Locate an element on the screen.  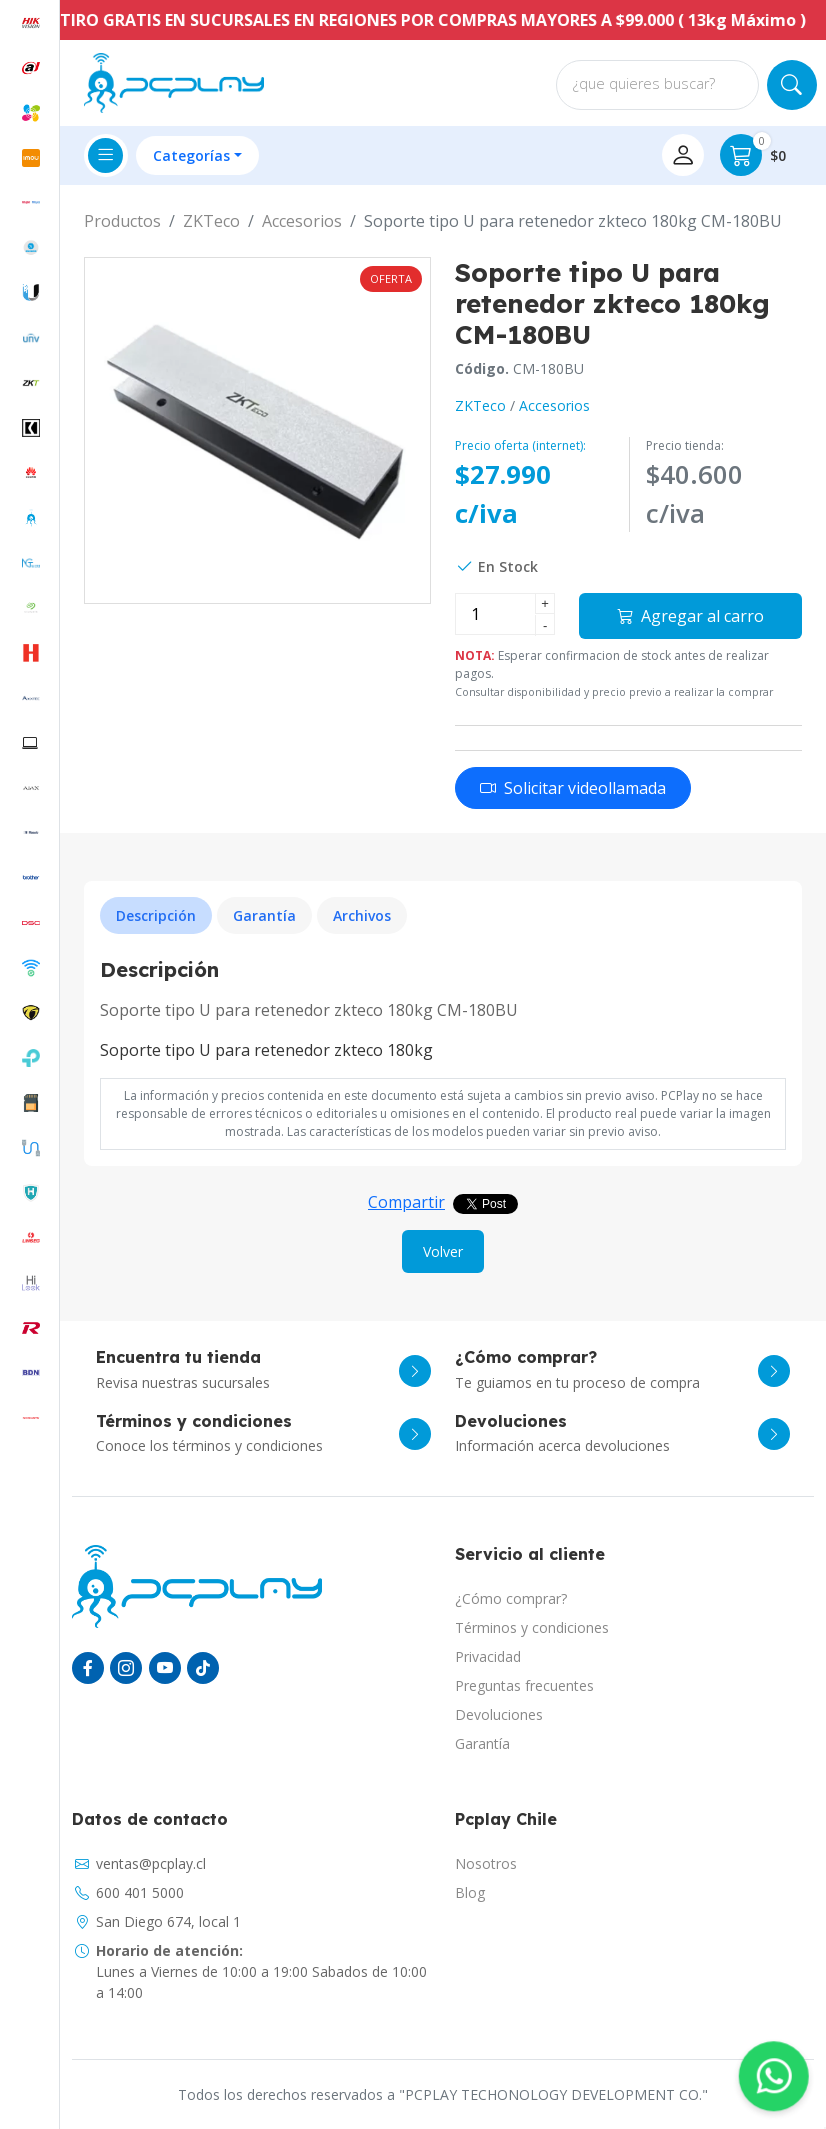
¿Cómo comprar? is located at coordinates (511, 1598).